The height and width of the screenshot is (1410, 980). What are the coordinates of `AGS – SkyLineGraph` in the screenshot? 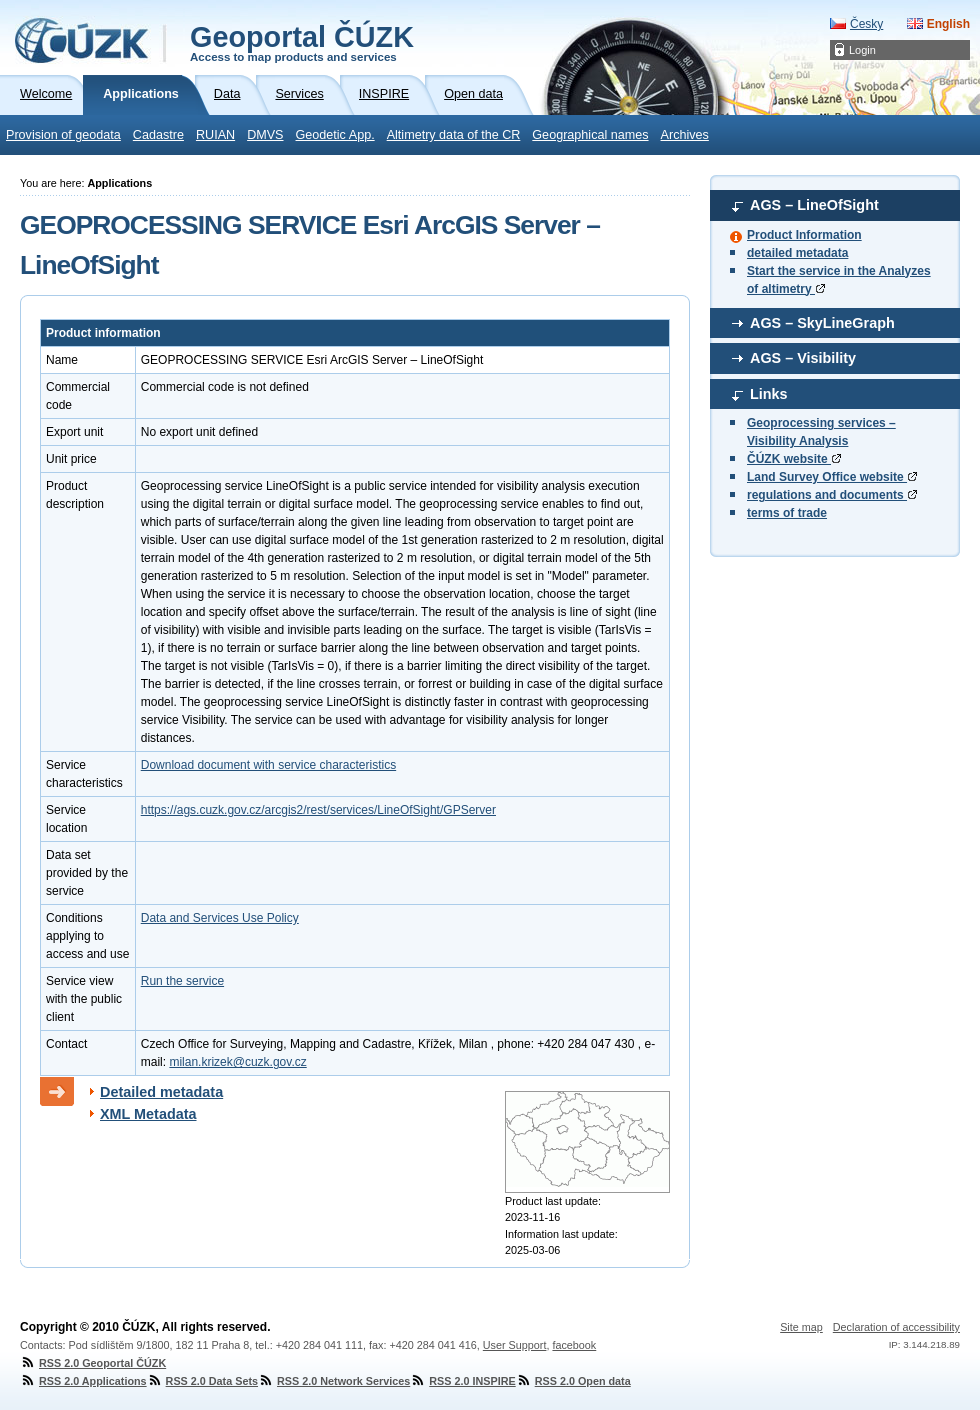 It's located at (822, 323).